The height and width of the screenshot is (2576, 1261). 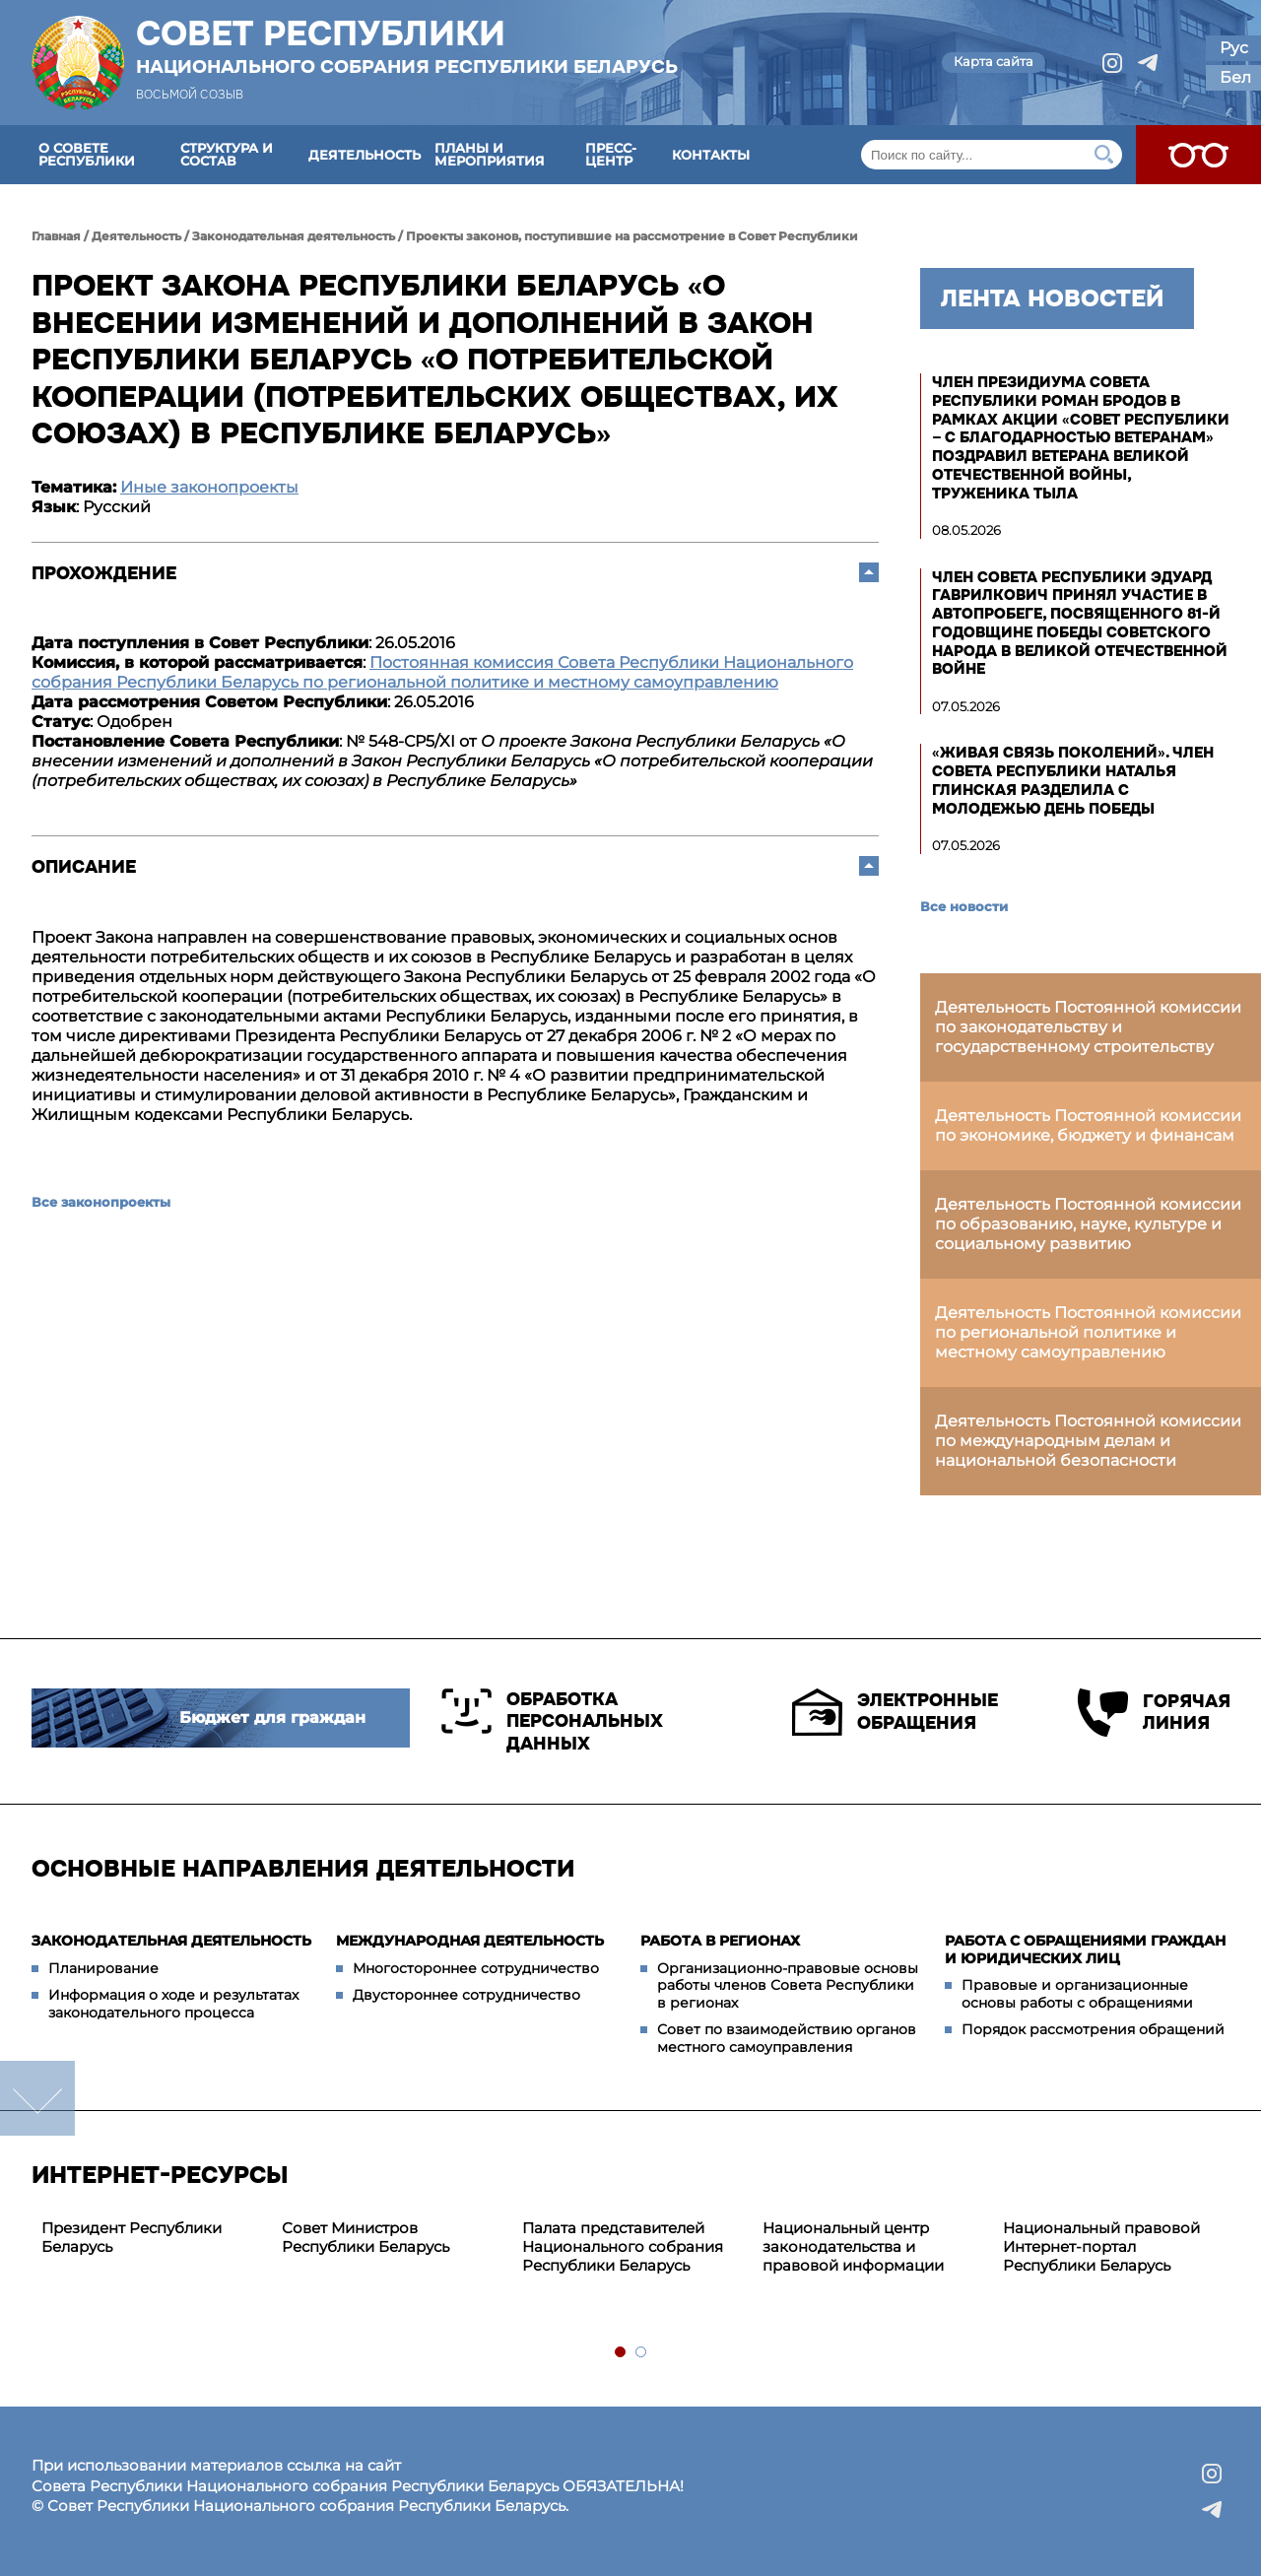 I want to click on Многостороннее сотрудничество, so click(x=476, y=1968).